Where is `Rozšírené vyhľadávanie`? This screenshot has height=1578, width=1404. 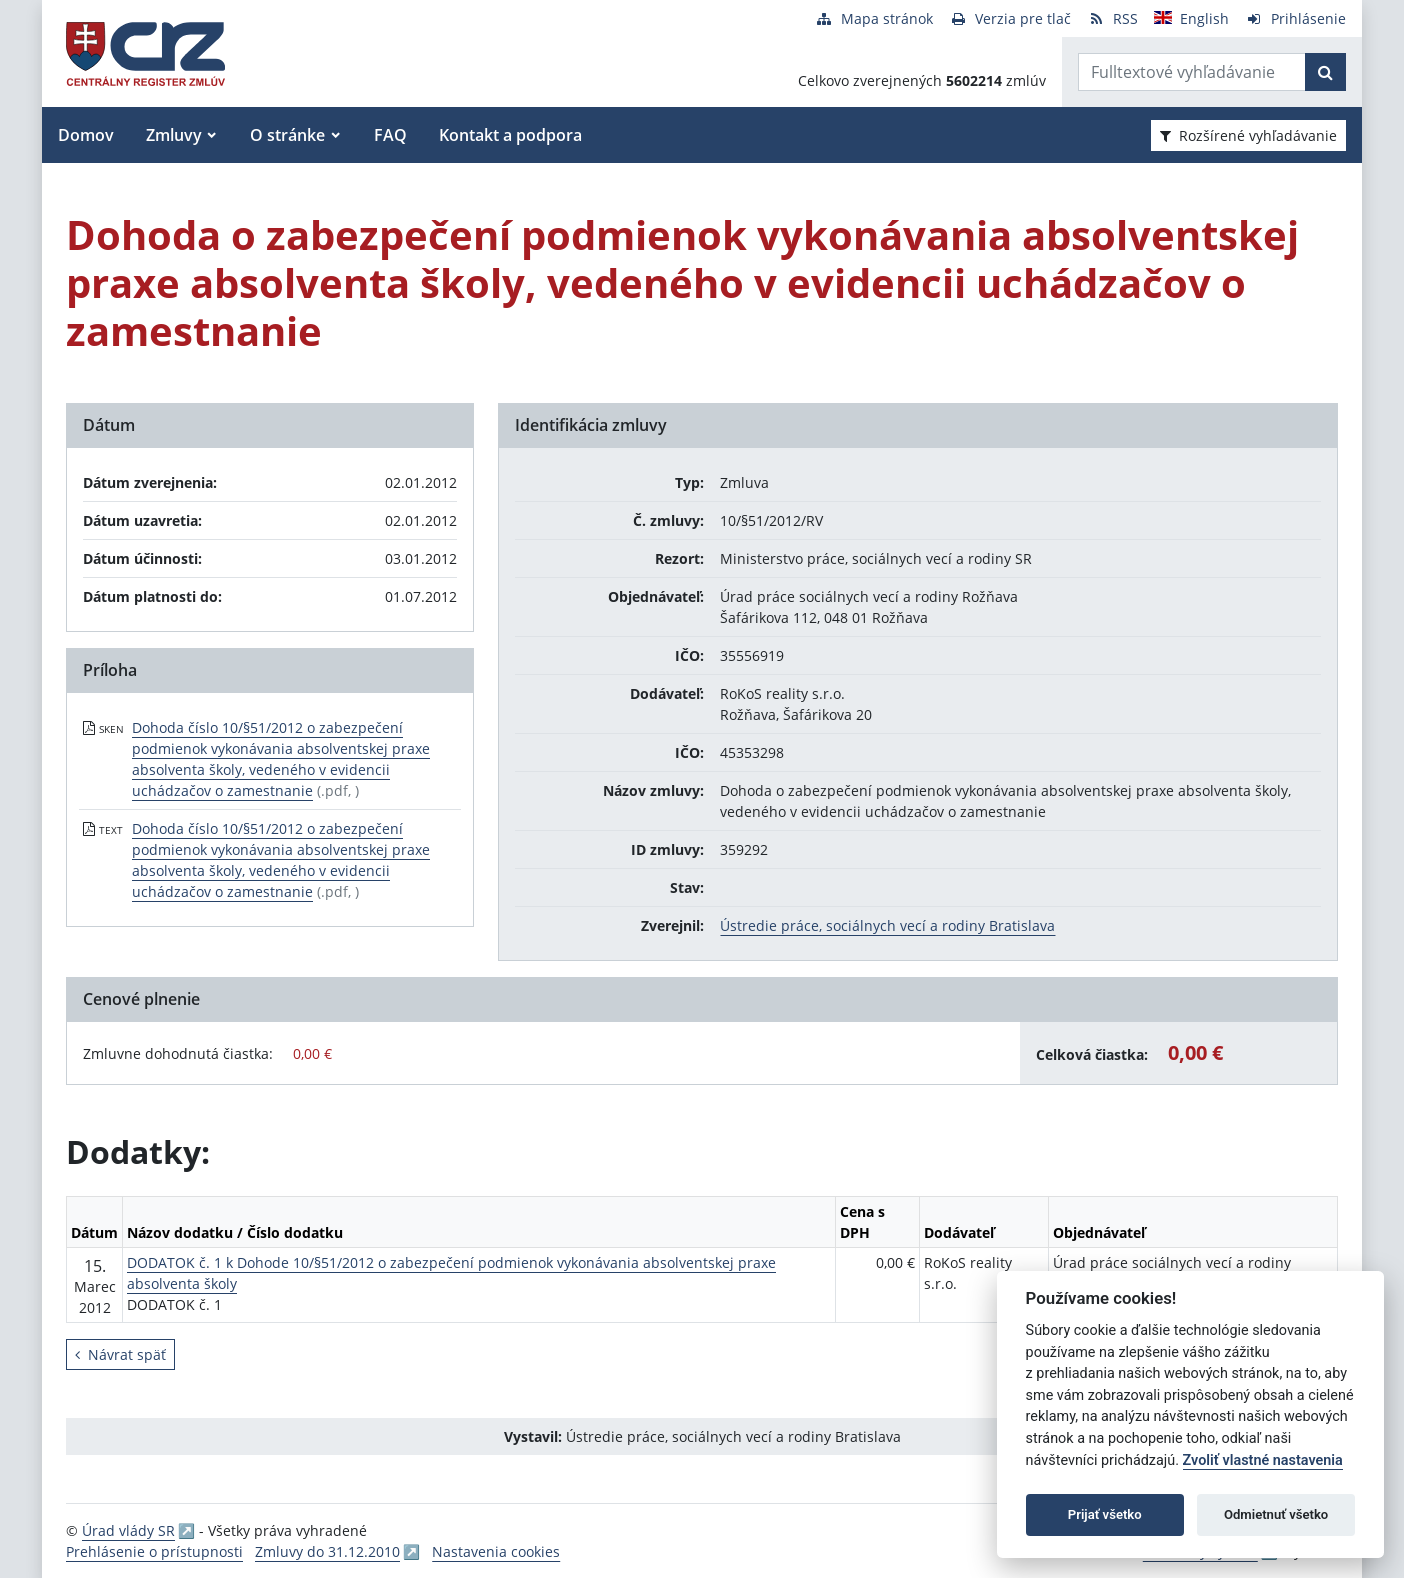 Rozšírené vyhľadávanie is located at coordinates (1248, 135).